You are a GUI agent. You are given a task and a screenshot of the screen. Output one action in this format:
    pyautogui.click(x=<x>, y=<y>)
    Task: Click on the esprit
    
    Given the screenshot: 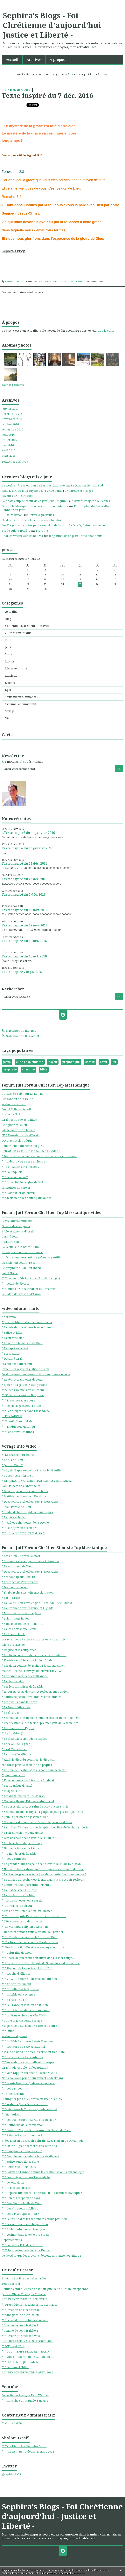 What is the action you would take?
    pyautogui.click(x=53, y=1062)
    